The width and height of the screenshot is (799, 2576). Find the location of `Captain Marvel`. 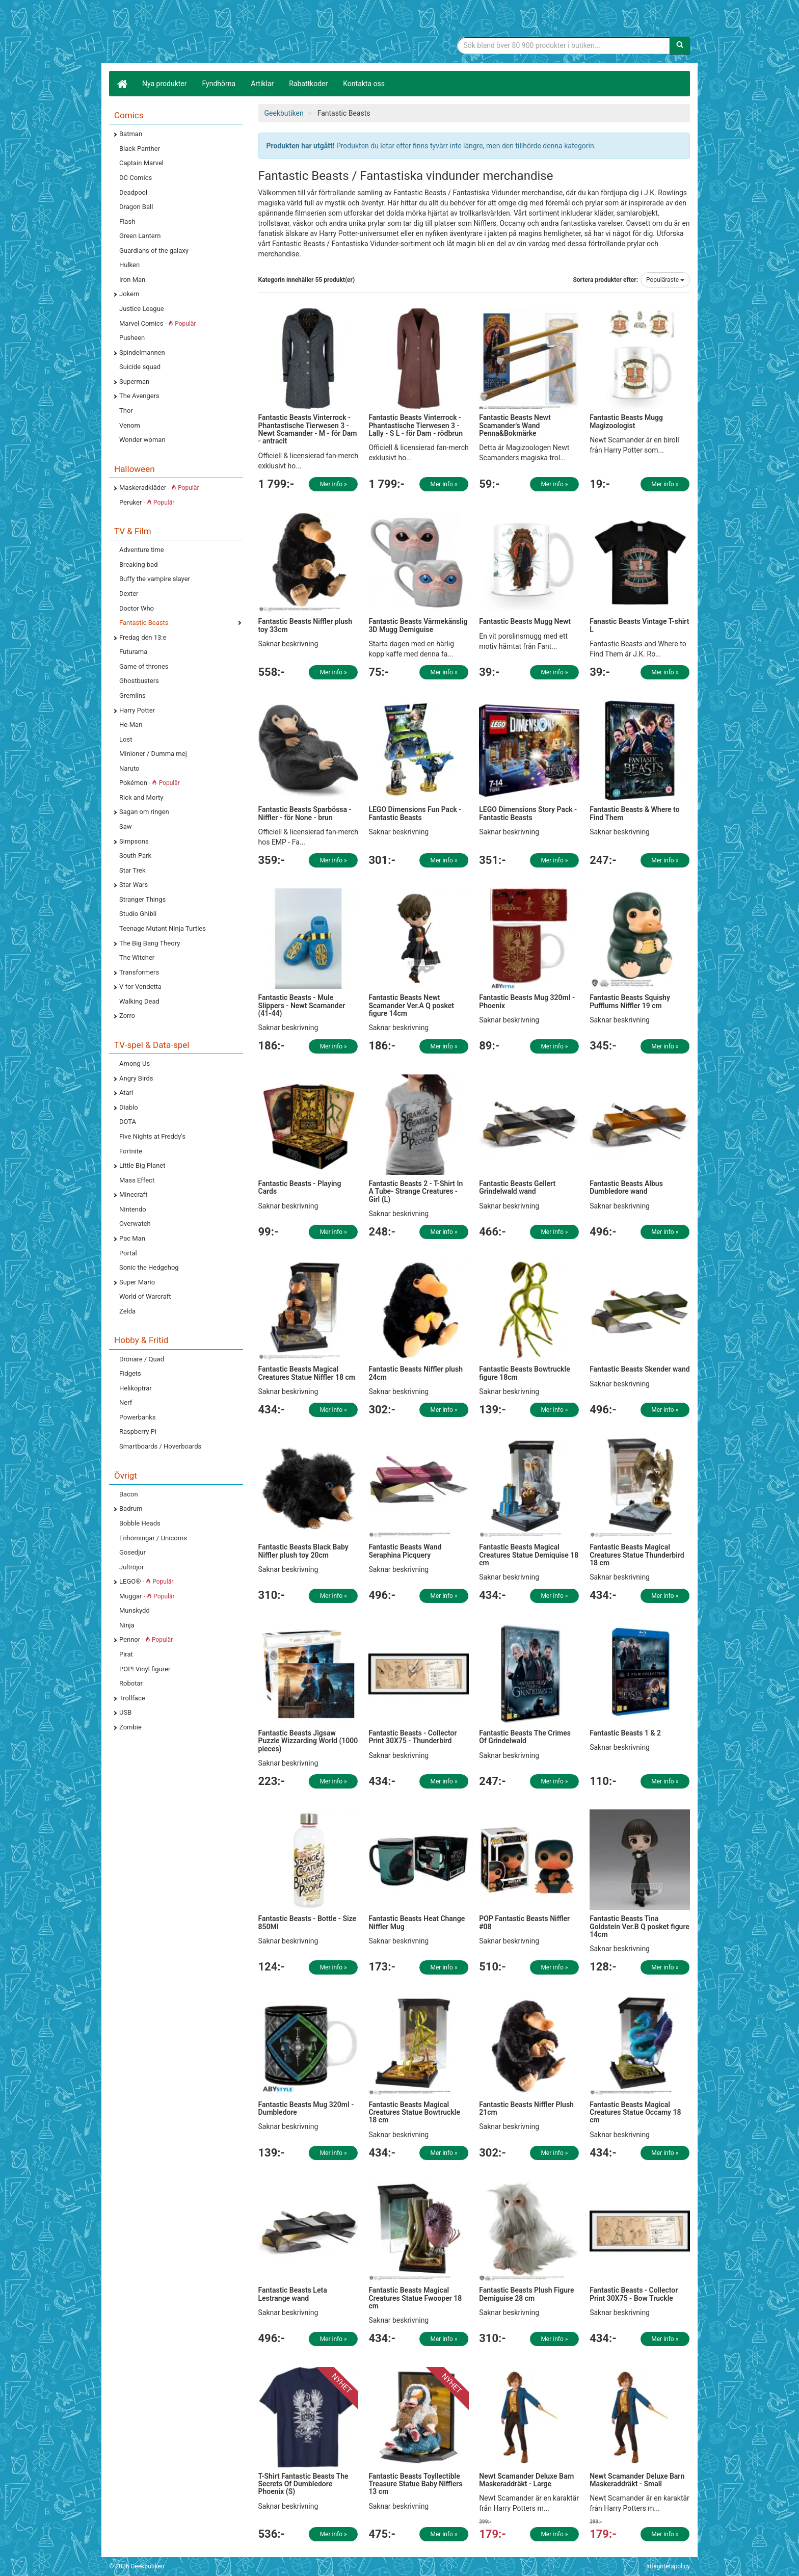

Captain Marvel is located at coordinates (141, 163).